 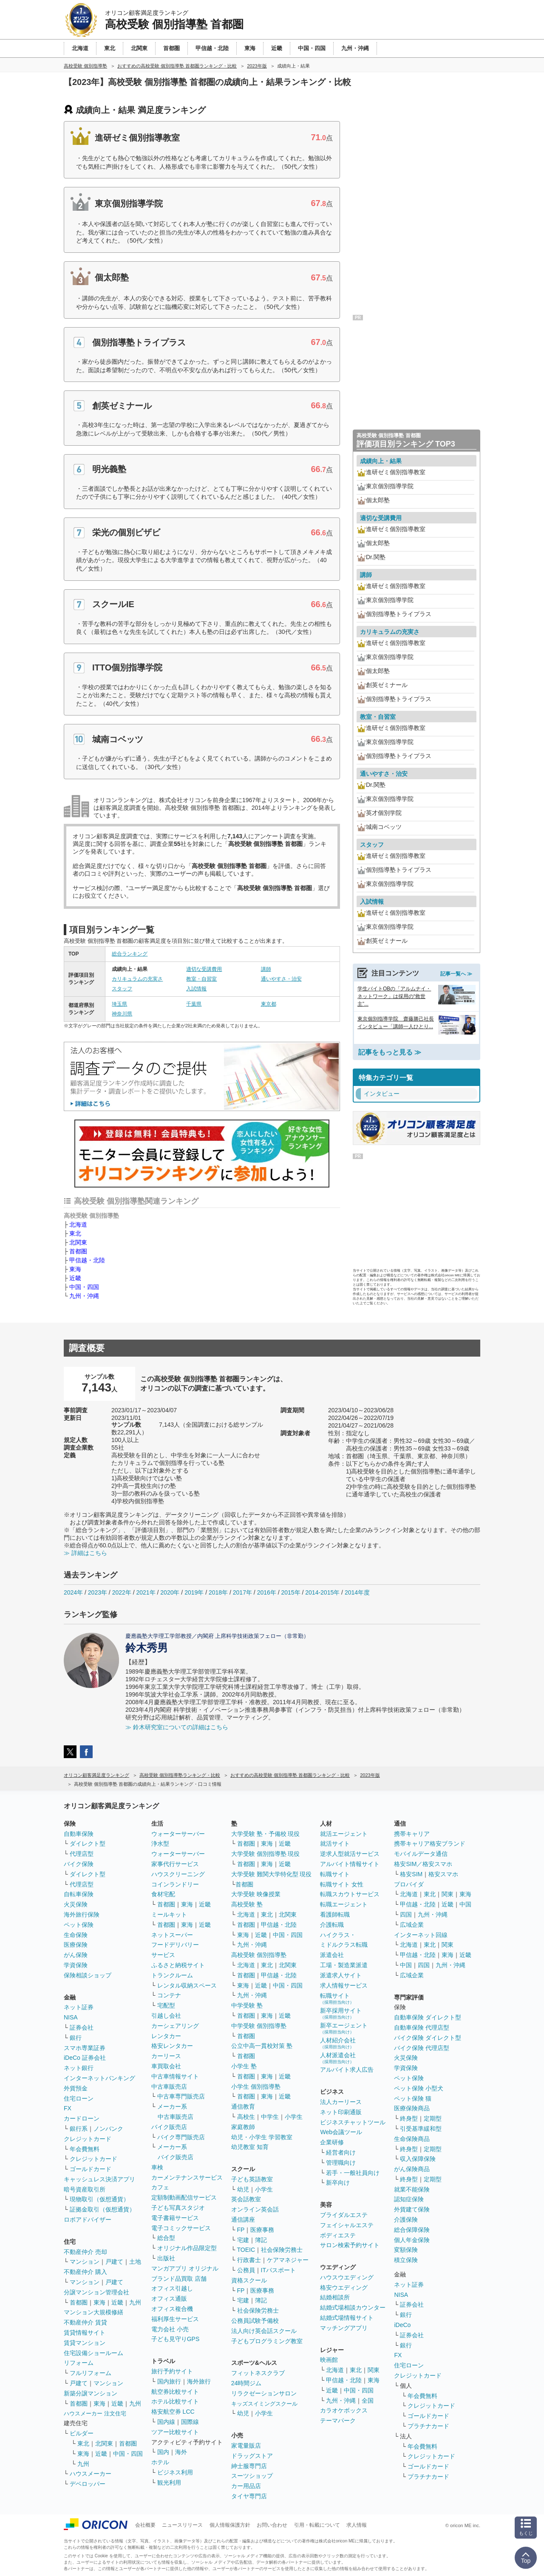 I want to click on 公務員試験予備校, so click(x=255, y=2320).